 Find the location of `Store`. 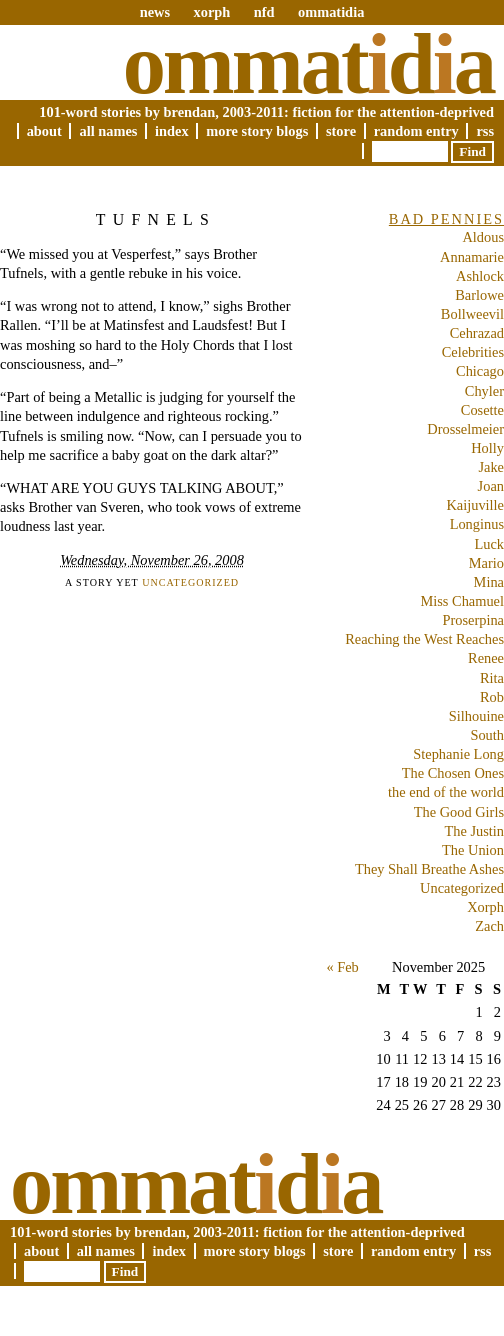

Store is located at coordinates (341, 131).